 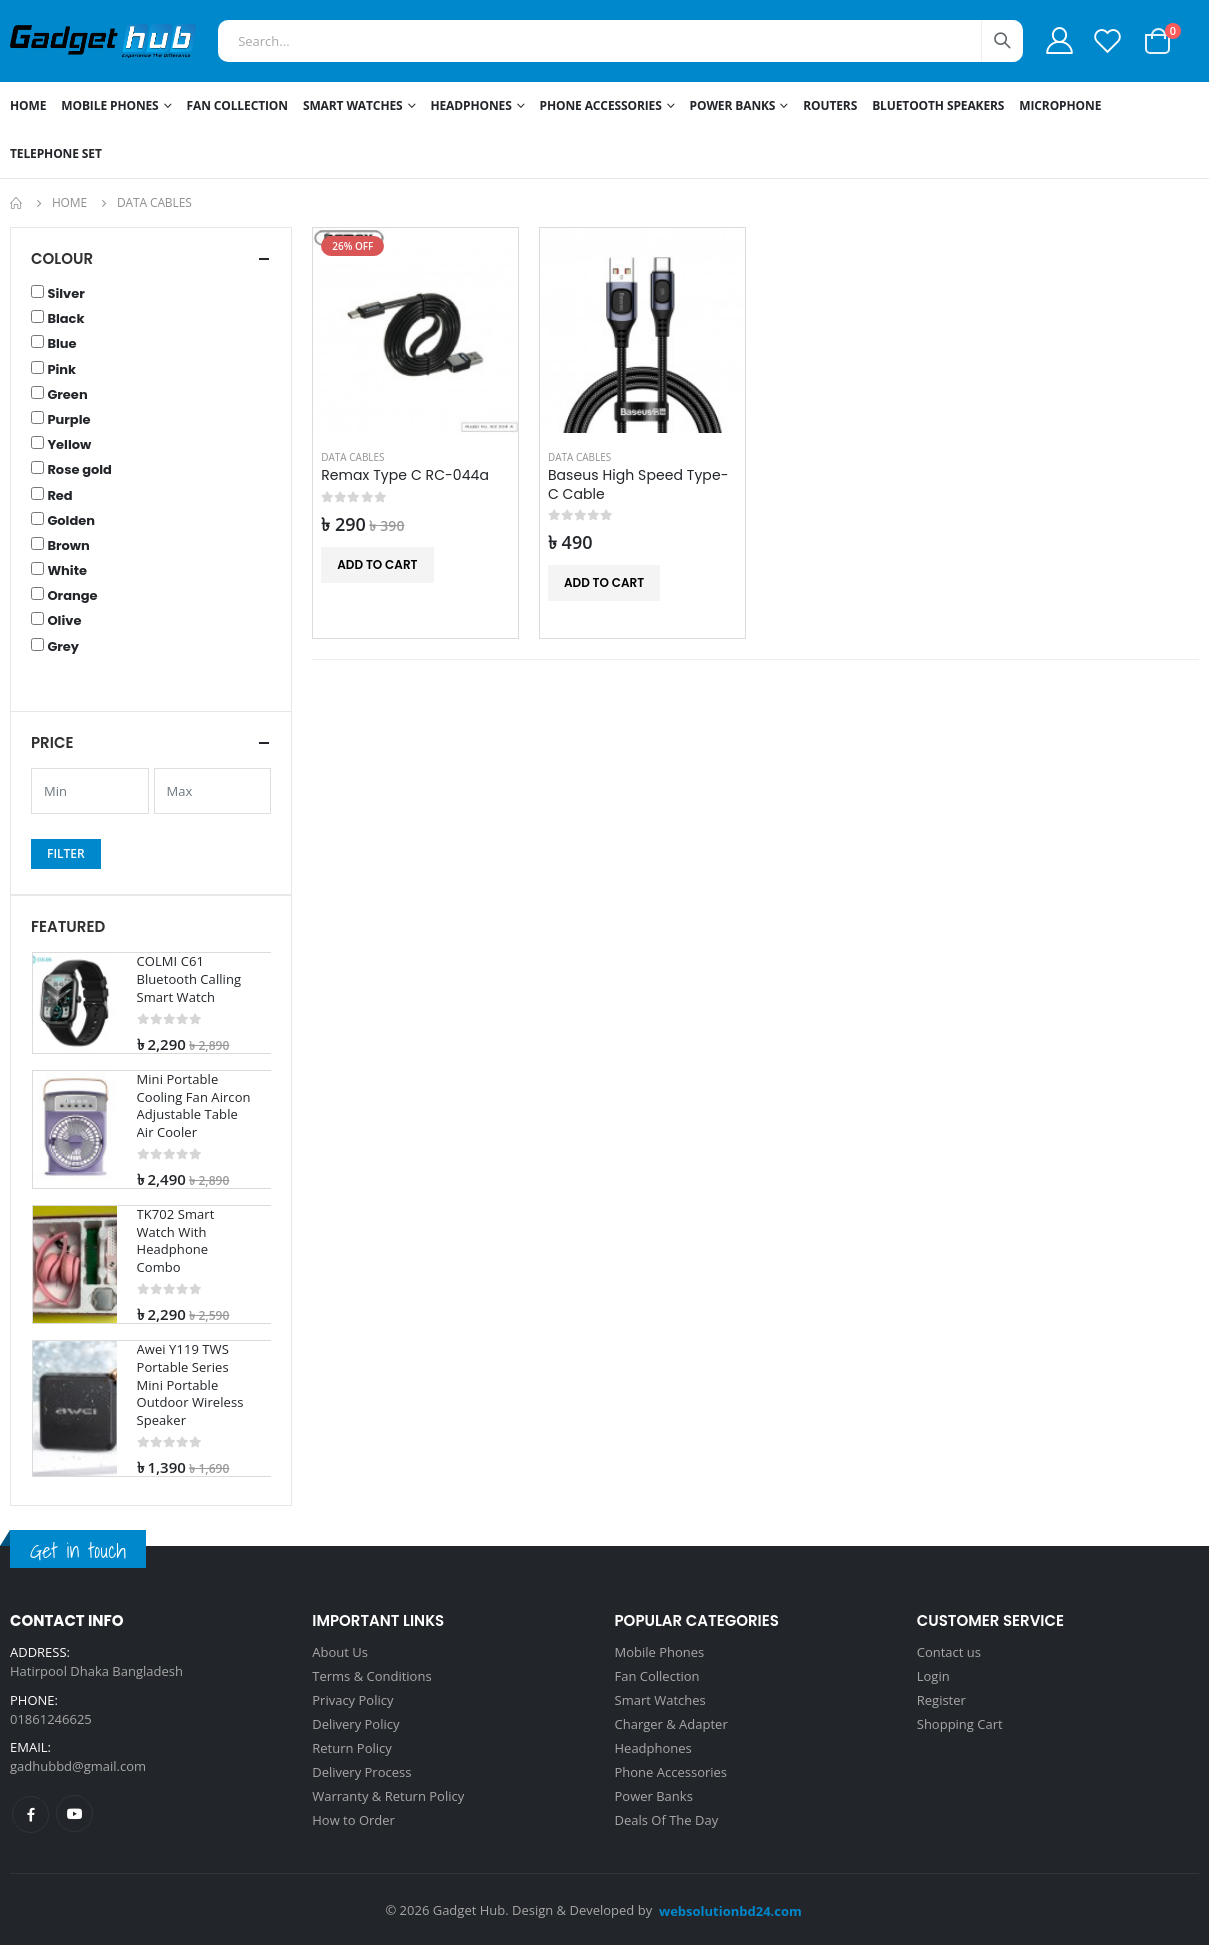 I want to click on Contact us, so click(x=949, y=1652).